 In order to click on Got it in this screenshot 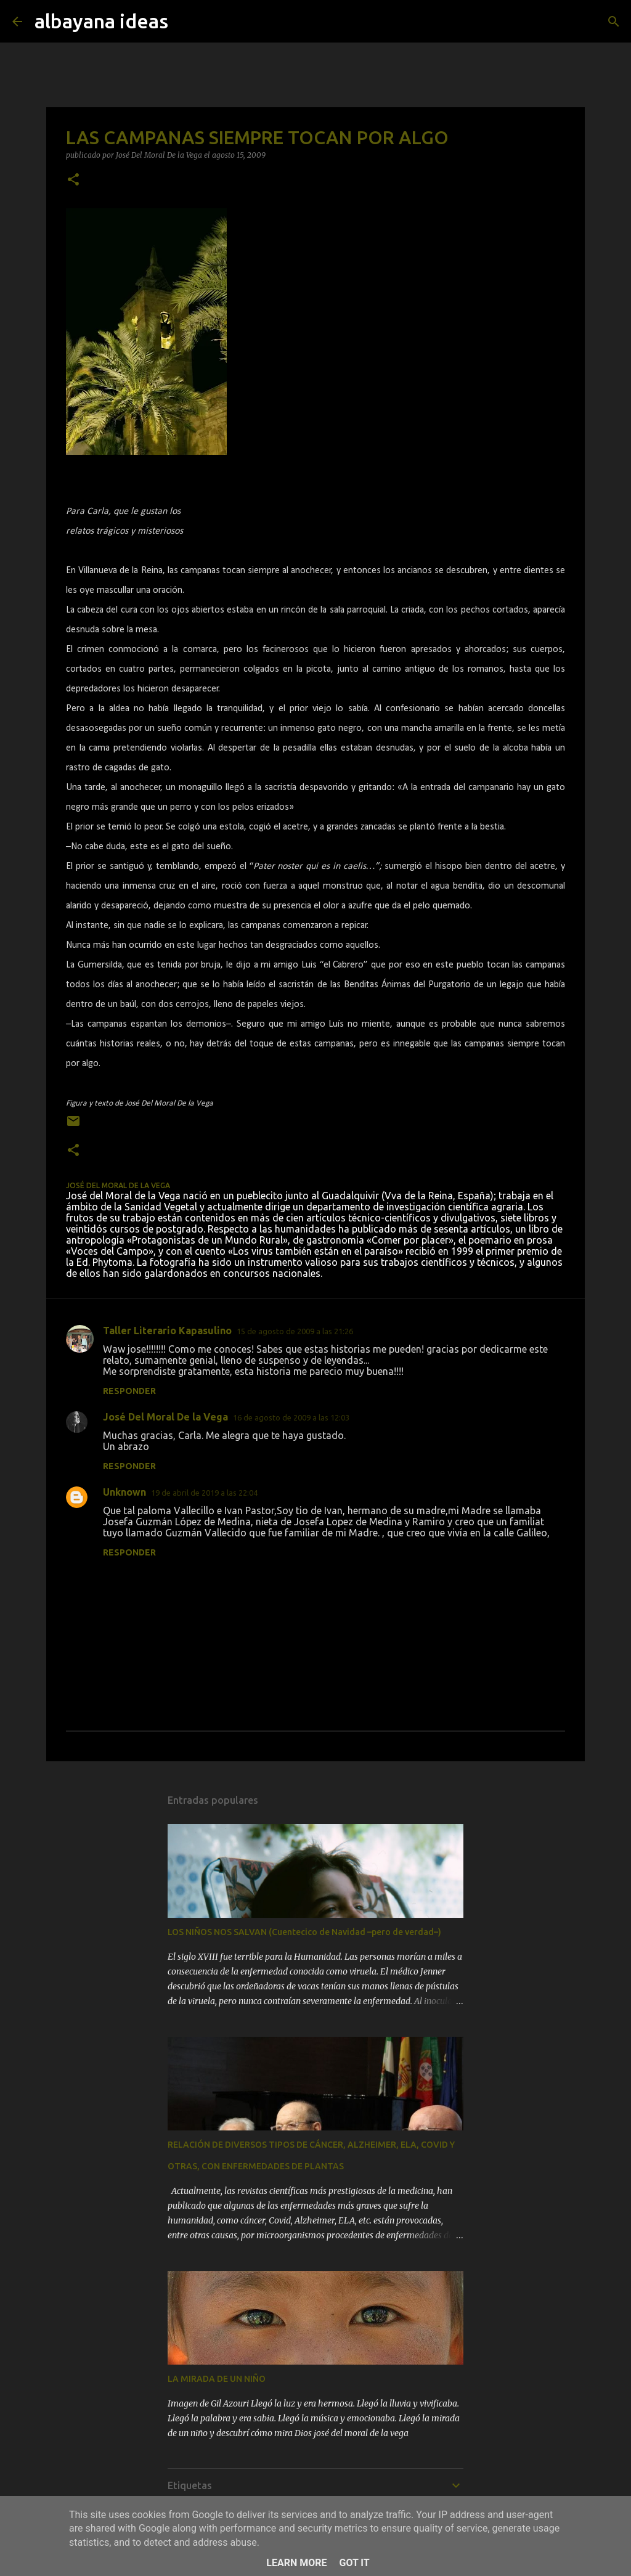, I will do `click(354, 2563)`.